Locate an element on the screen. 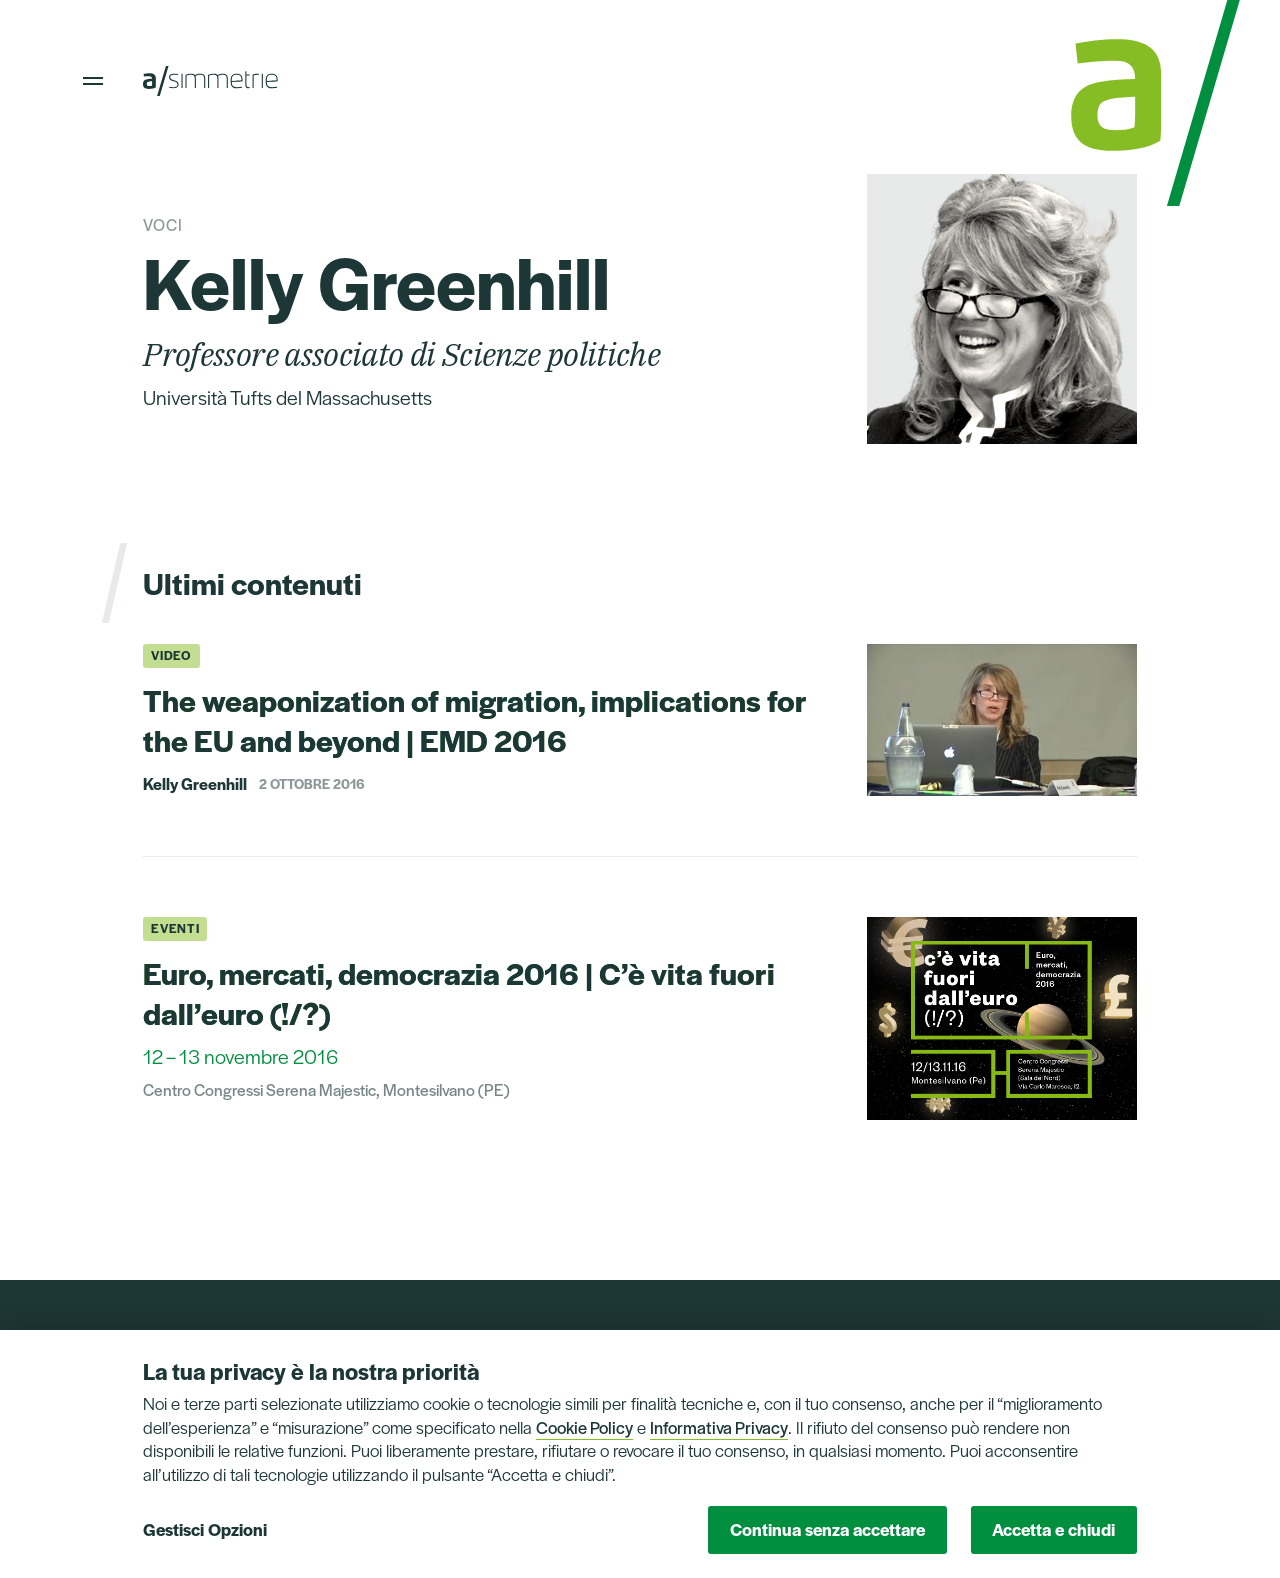  Cookie Policy is located at coordinates (584, 1427).